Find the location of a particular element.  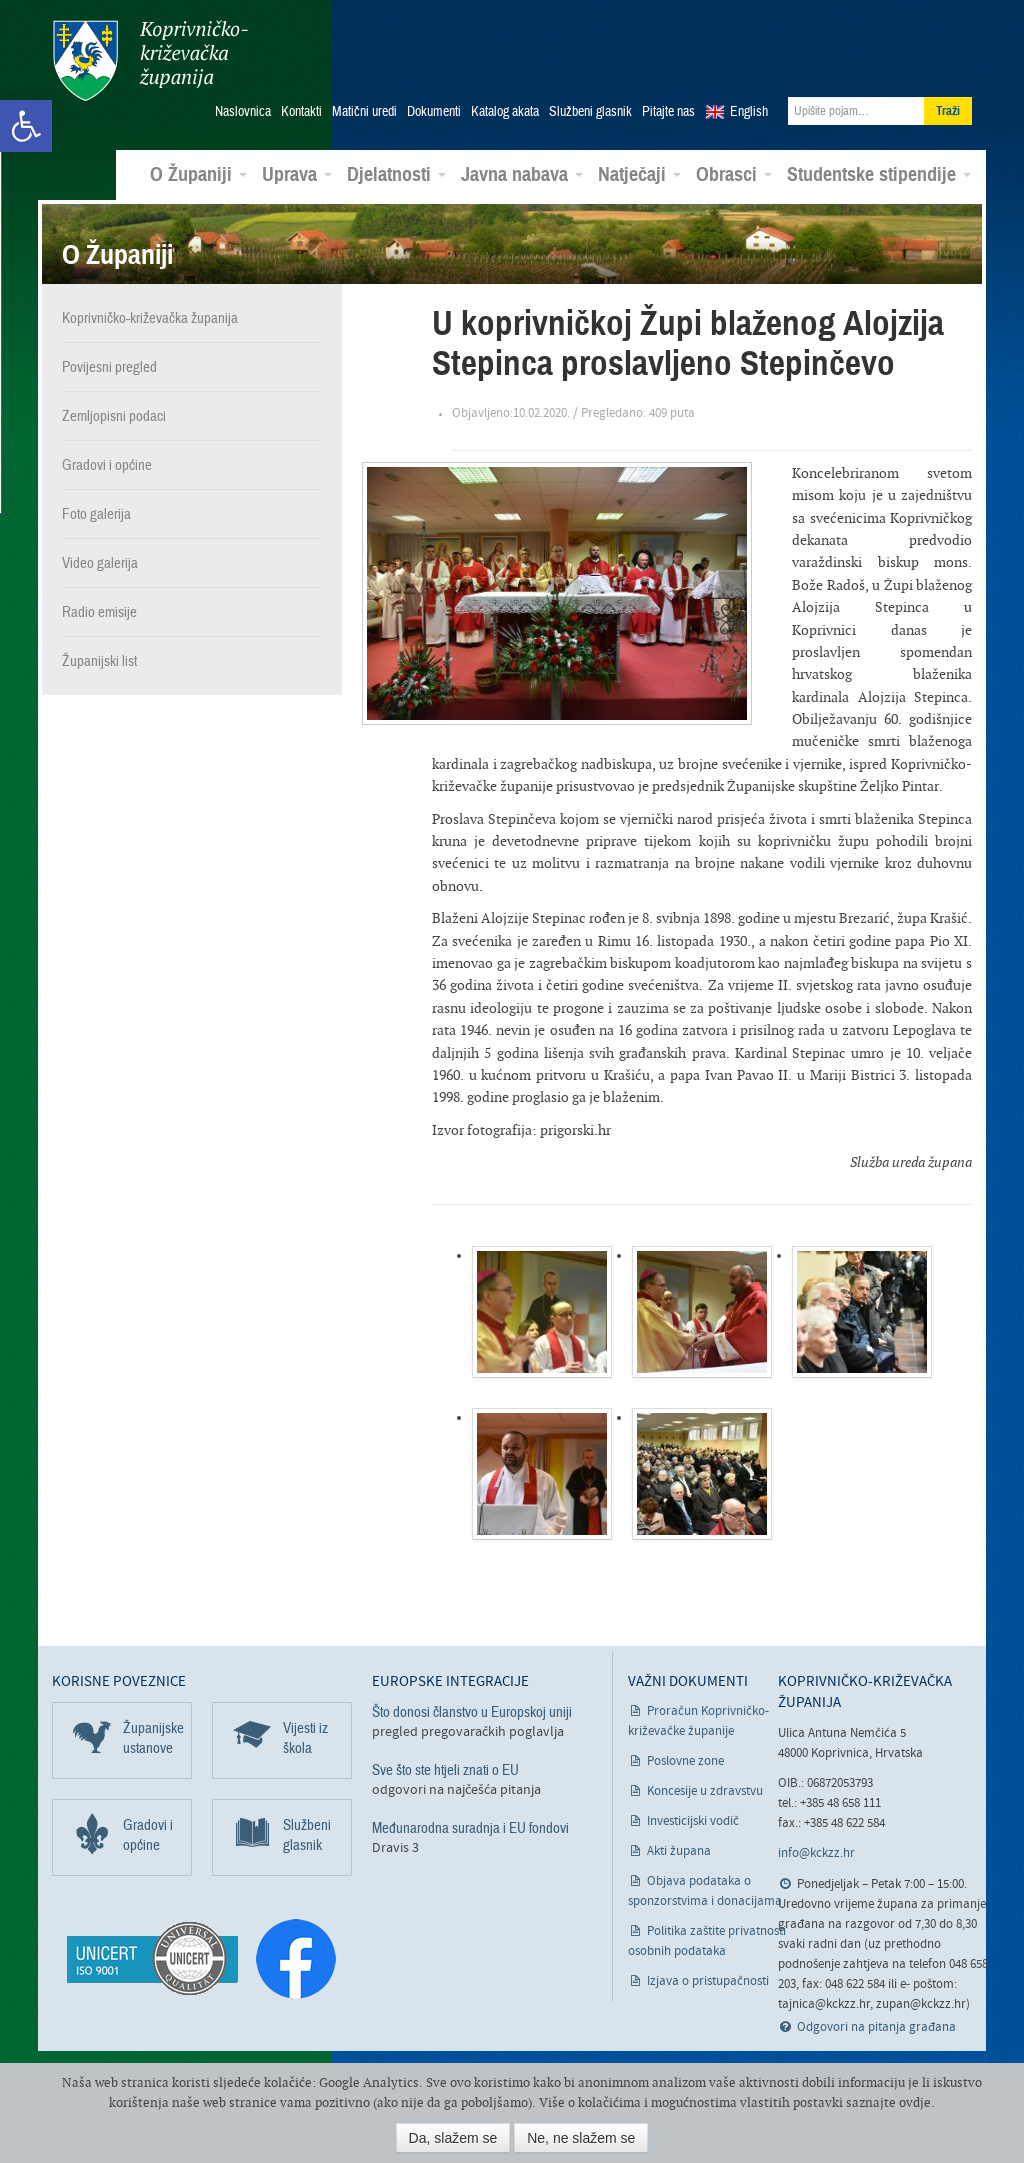

Pitajte nas [link] is located at coordinates (668, 111).